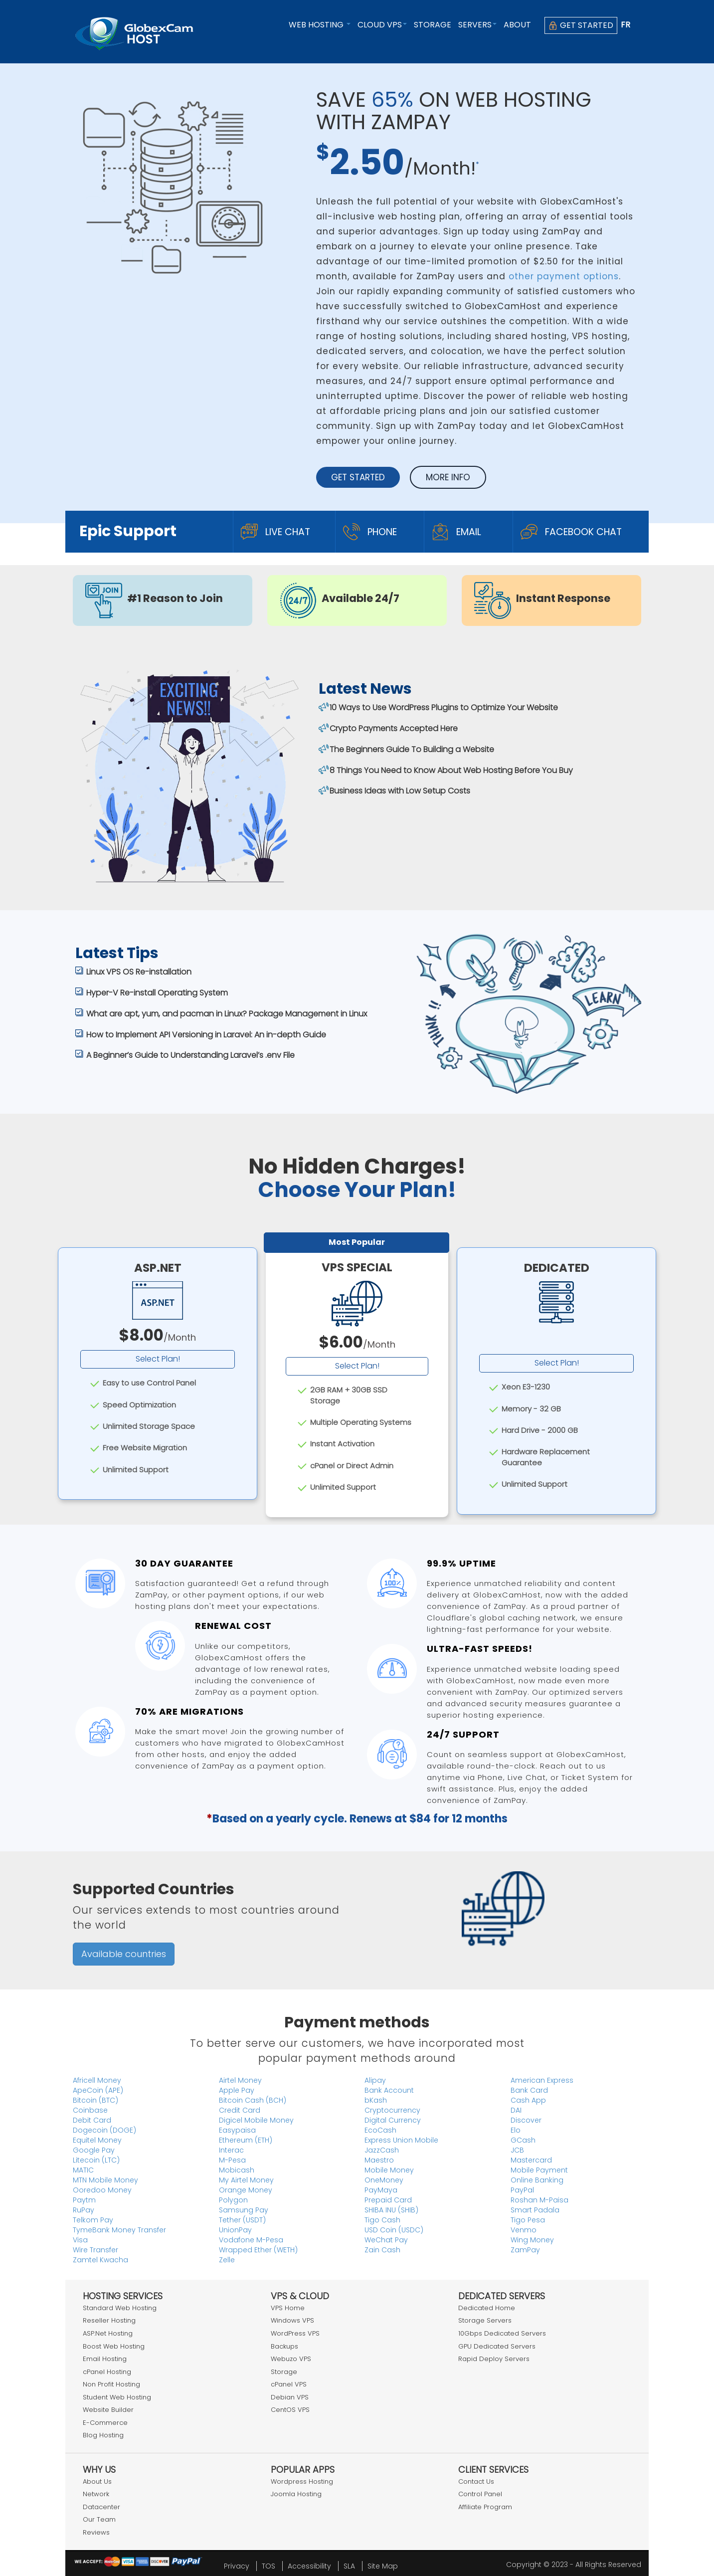 The image size is (714, 2576). Describe the element at coordinates (302, 2481) in the screenshot. I see `Wordpress Hosting` at that location.